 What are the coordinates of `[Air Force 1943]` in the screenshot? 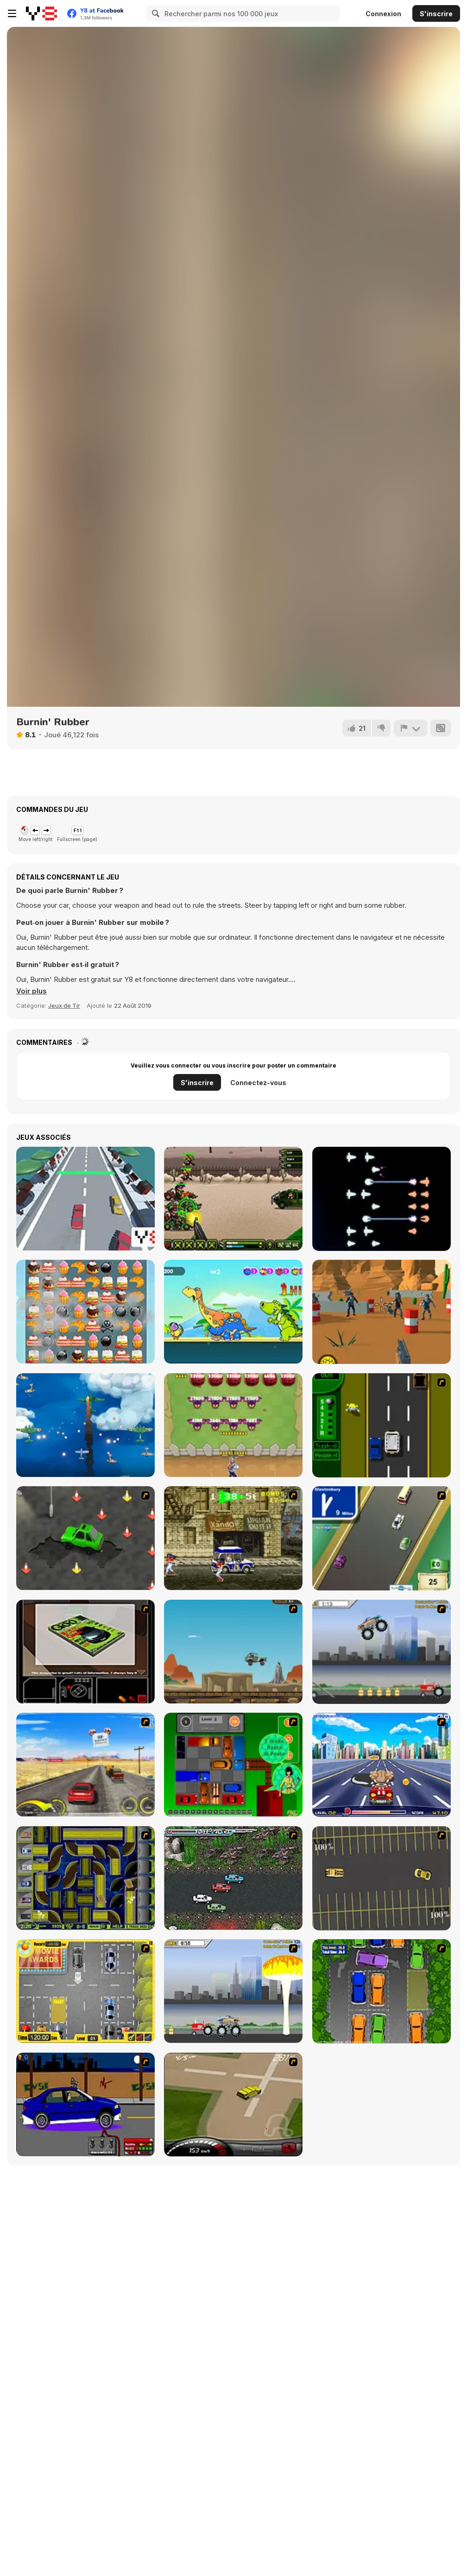 It's located at (85, 1425).